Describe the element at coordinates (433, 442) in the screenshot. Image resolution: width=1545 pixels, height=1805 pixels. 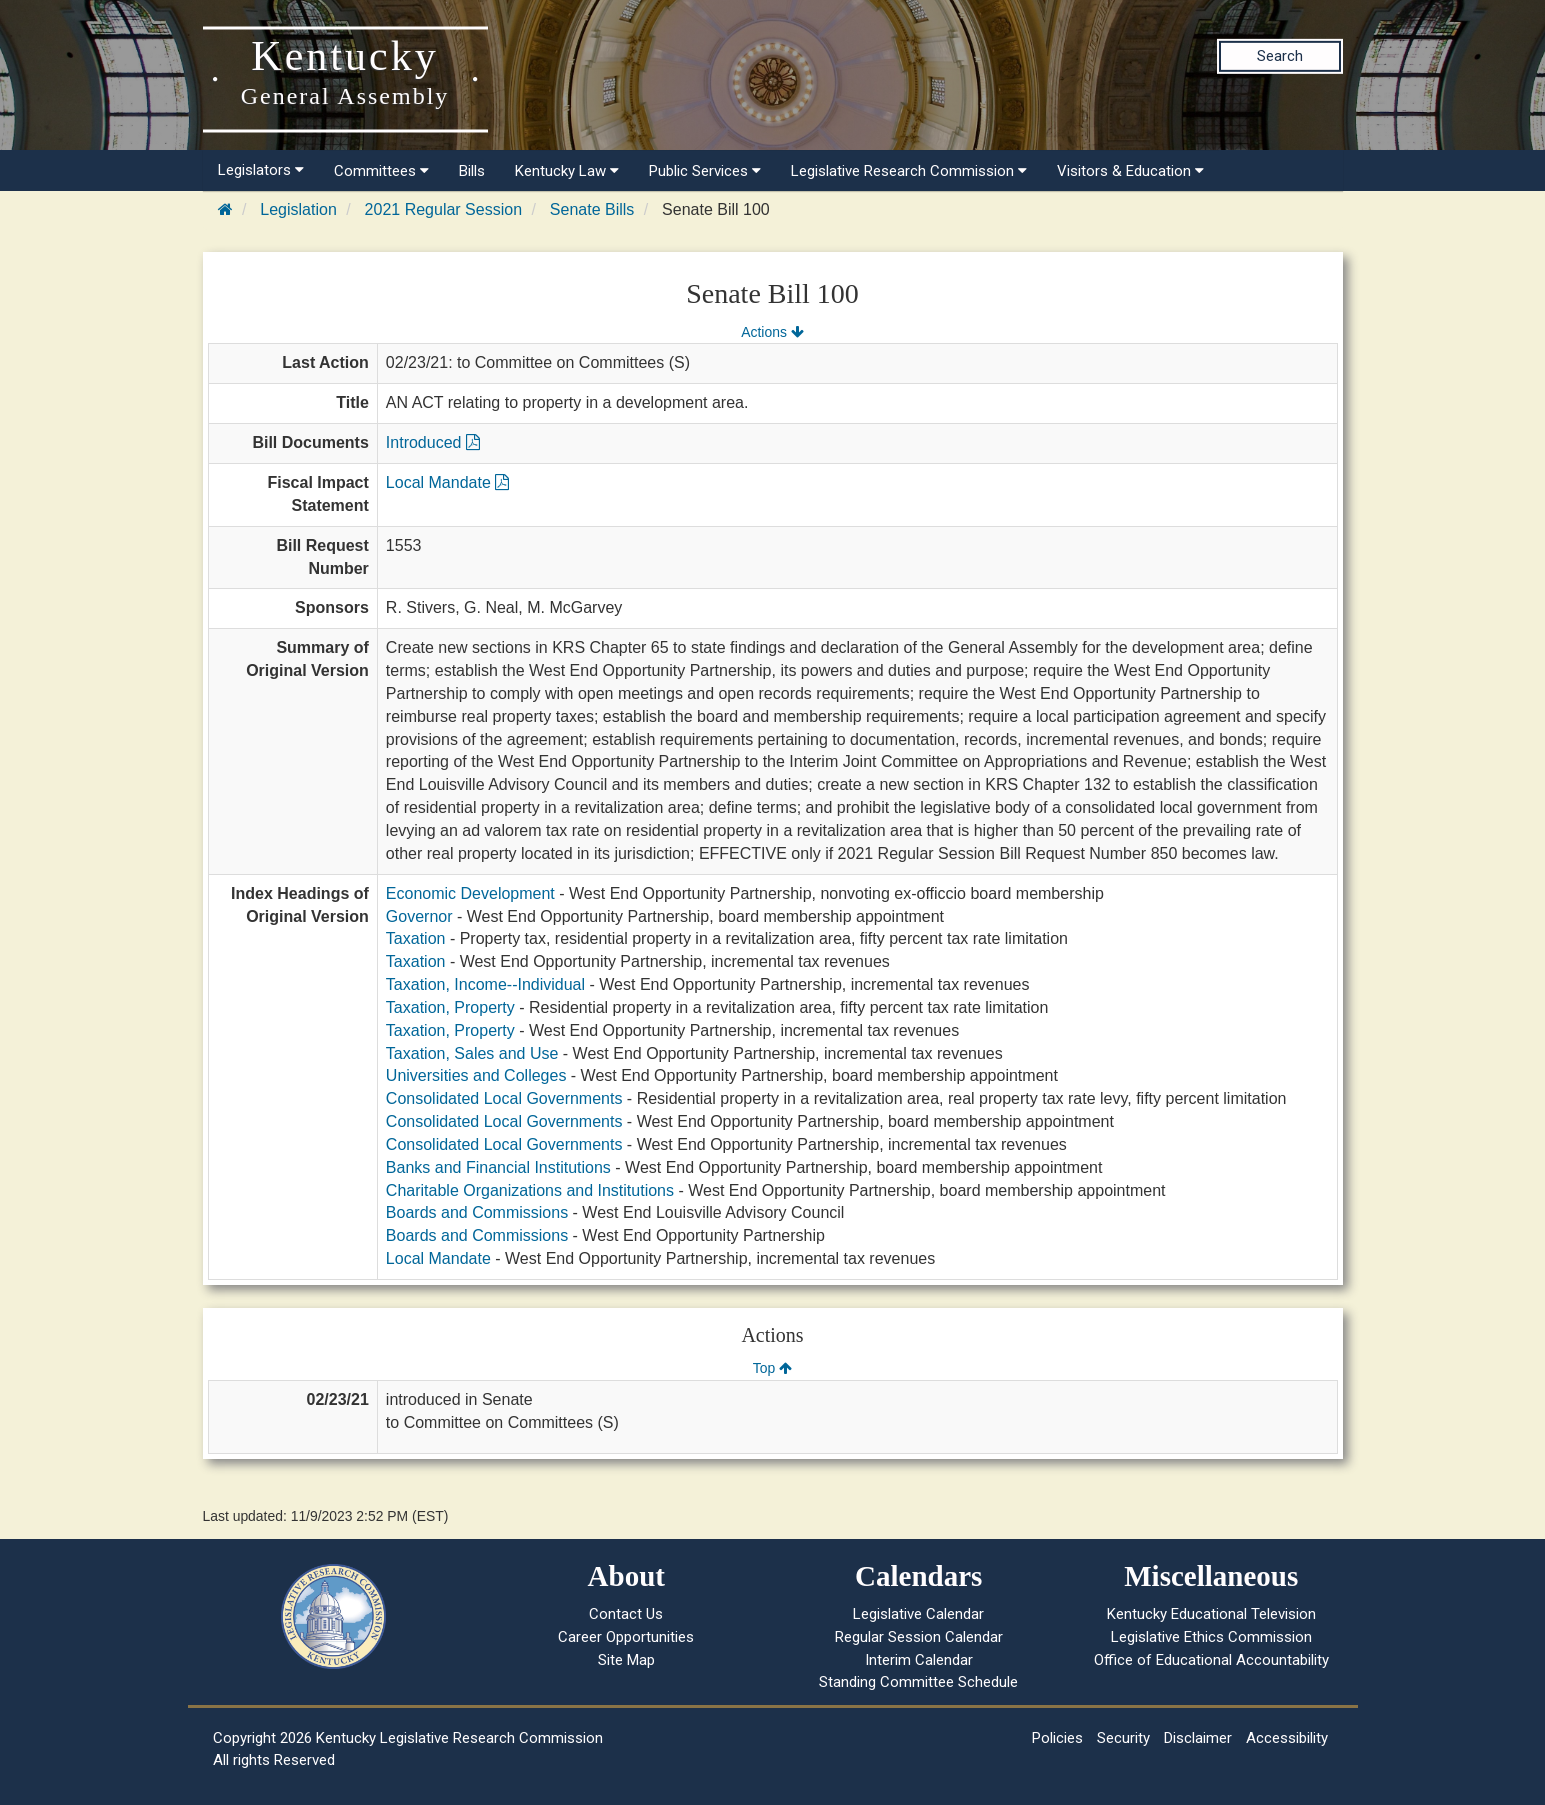
I see `Introduced` at that location.